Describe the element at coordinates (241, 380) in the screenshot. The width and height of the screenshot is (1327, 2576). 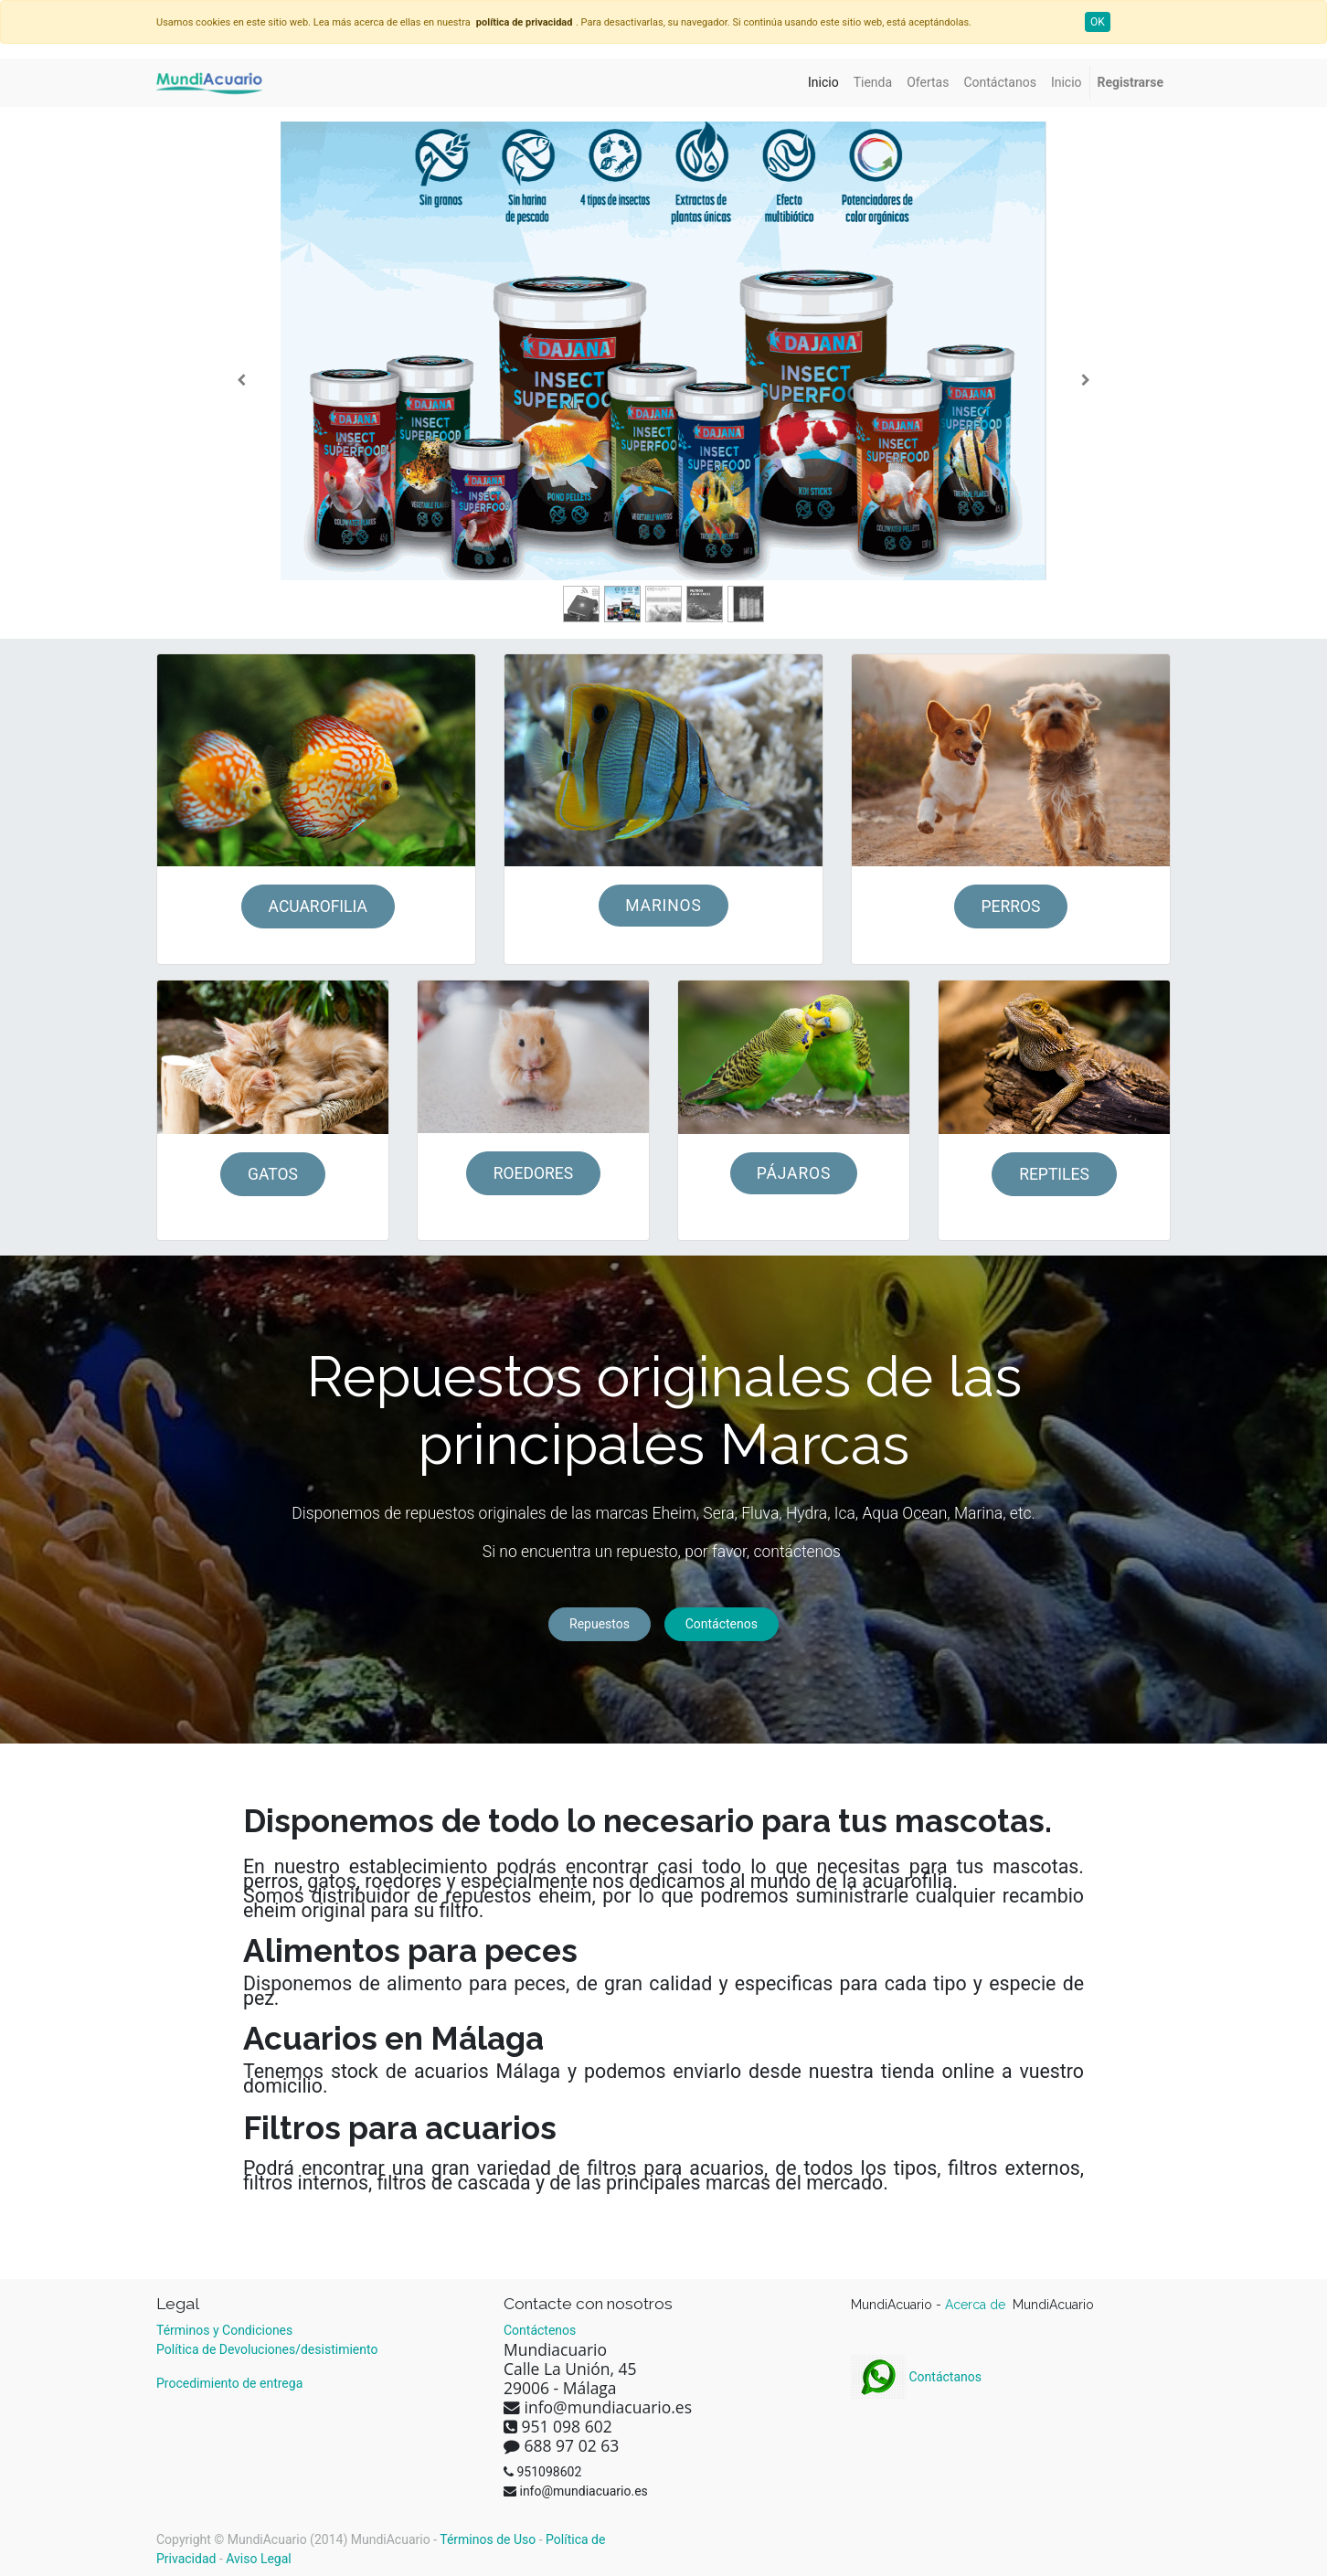
I see `[Anterior]` at that location.